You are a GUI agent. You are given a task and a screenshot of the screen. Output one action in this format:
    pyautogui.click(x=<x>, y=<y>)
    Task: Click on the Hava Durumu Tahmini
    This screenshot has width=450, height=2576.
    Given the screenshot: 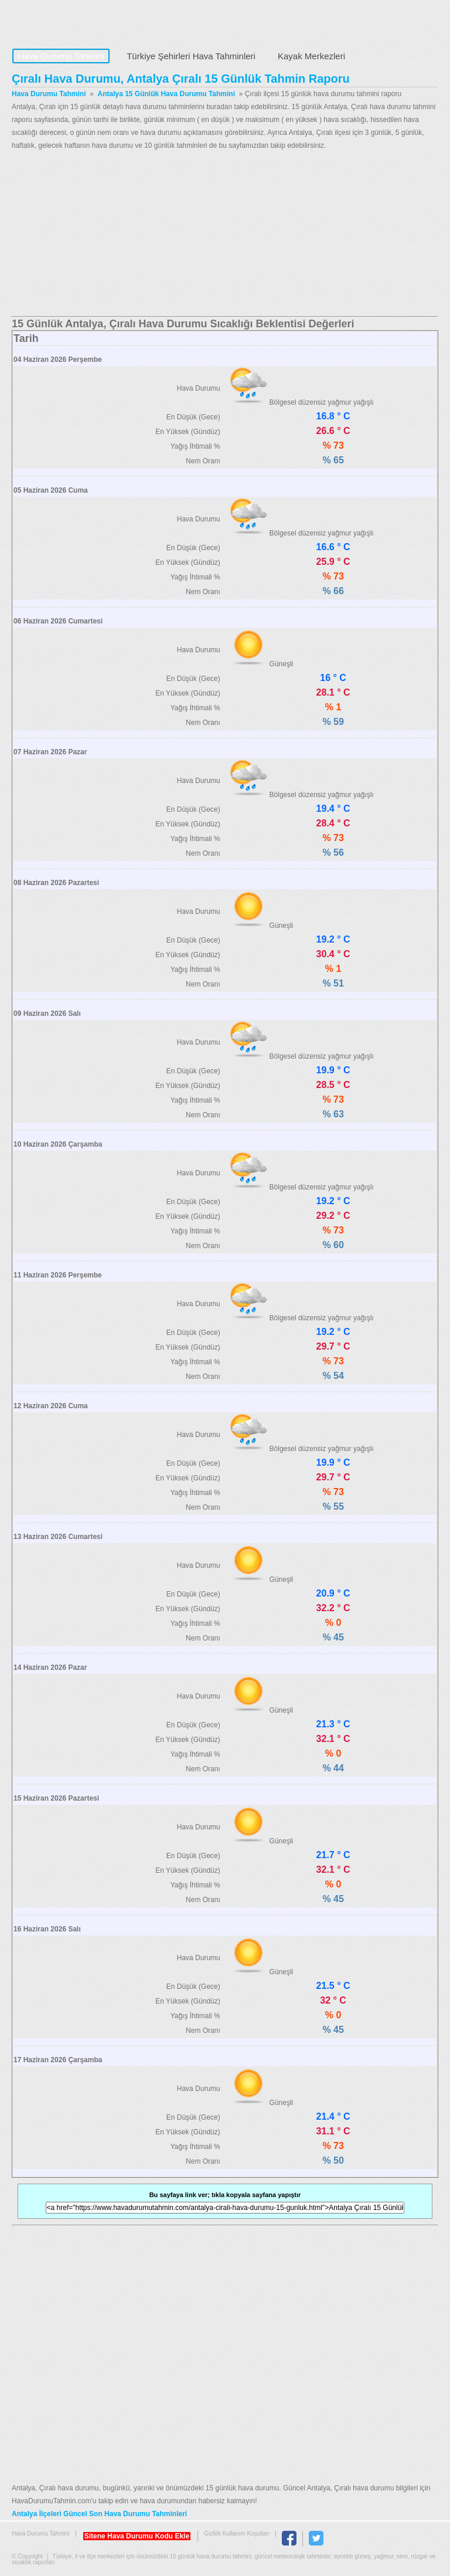 What is the action you would take?
    pyautogui.click(x=85, y=21)
    